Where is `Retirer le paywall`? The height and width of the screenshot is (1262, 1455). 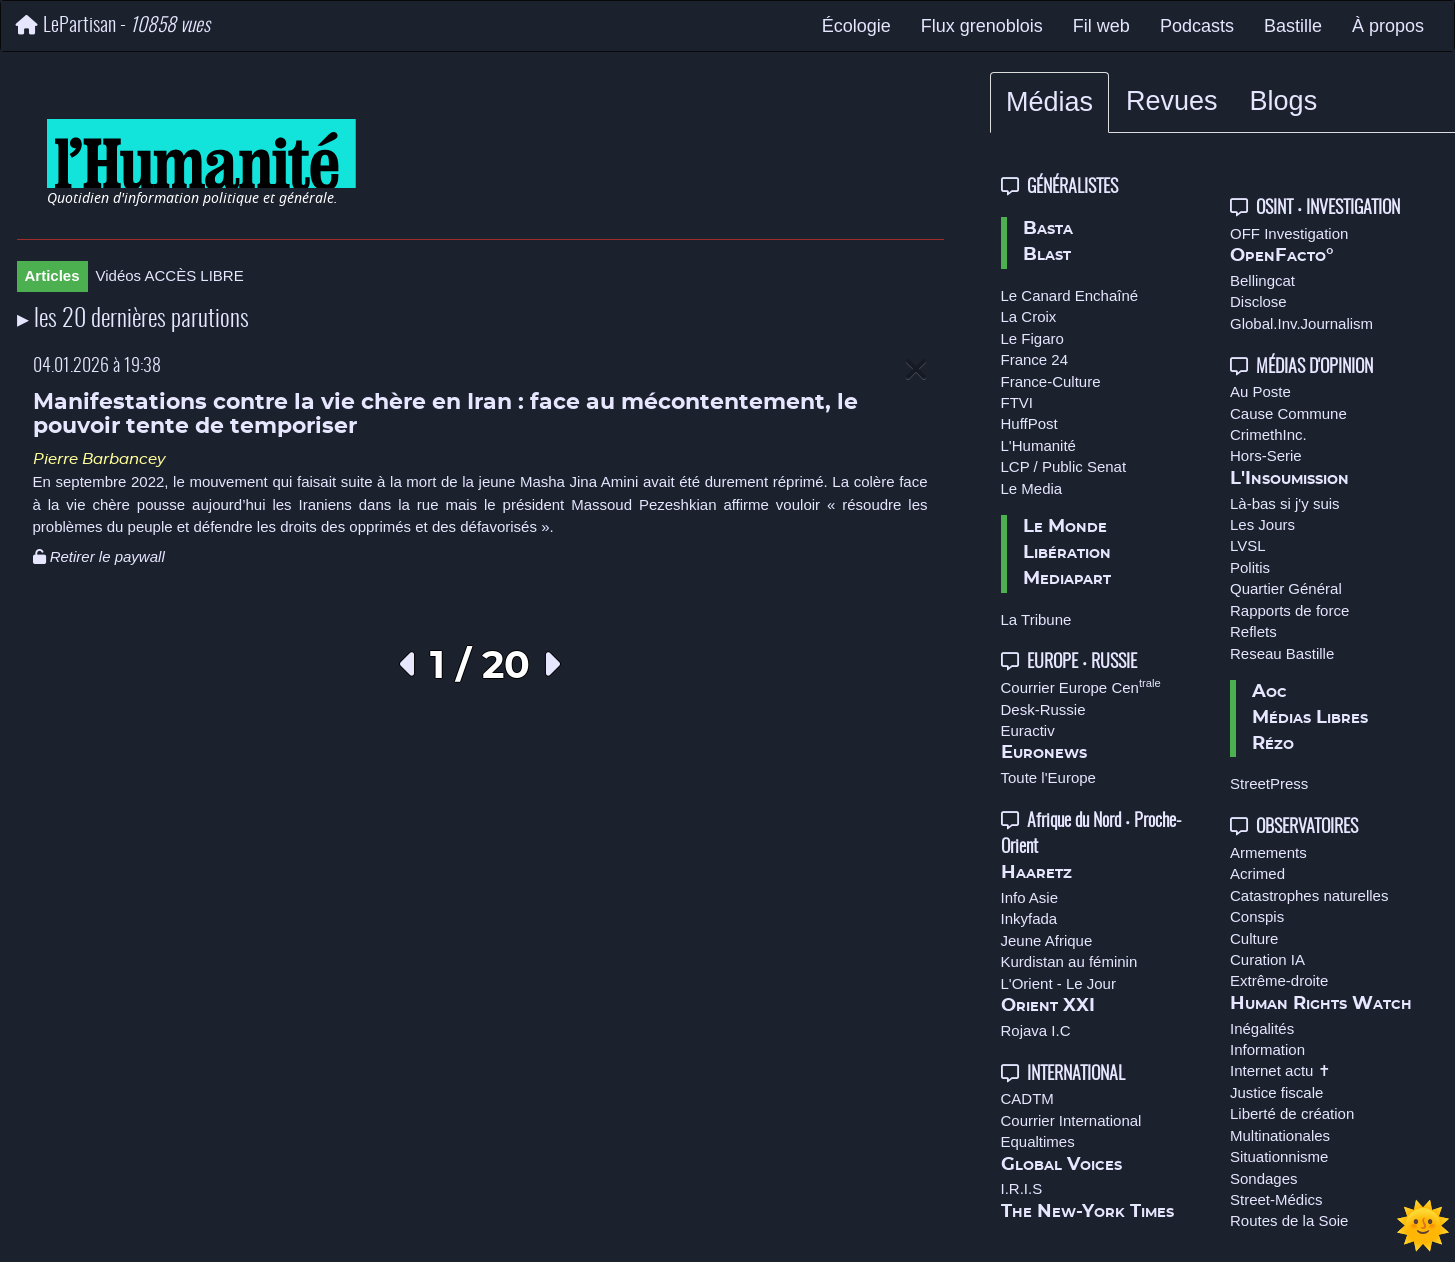
Retirer le paywall is located at coordinates (99, 556).